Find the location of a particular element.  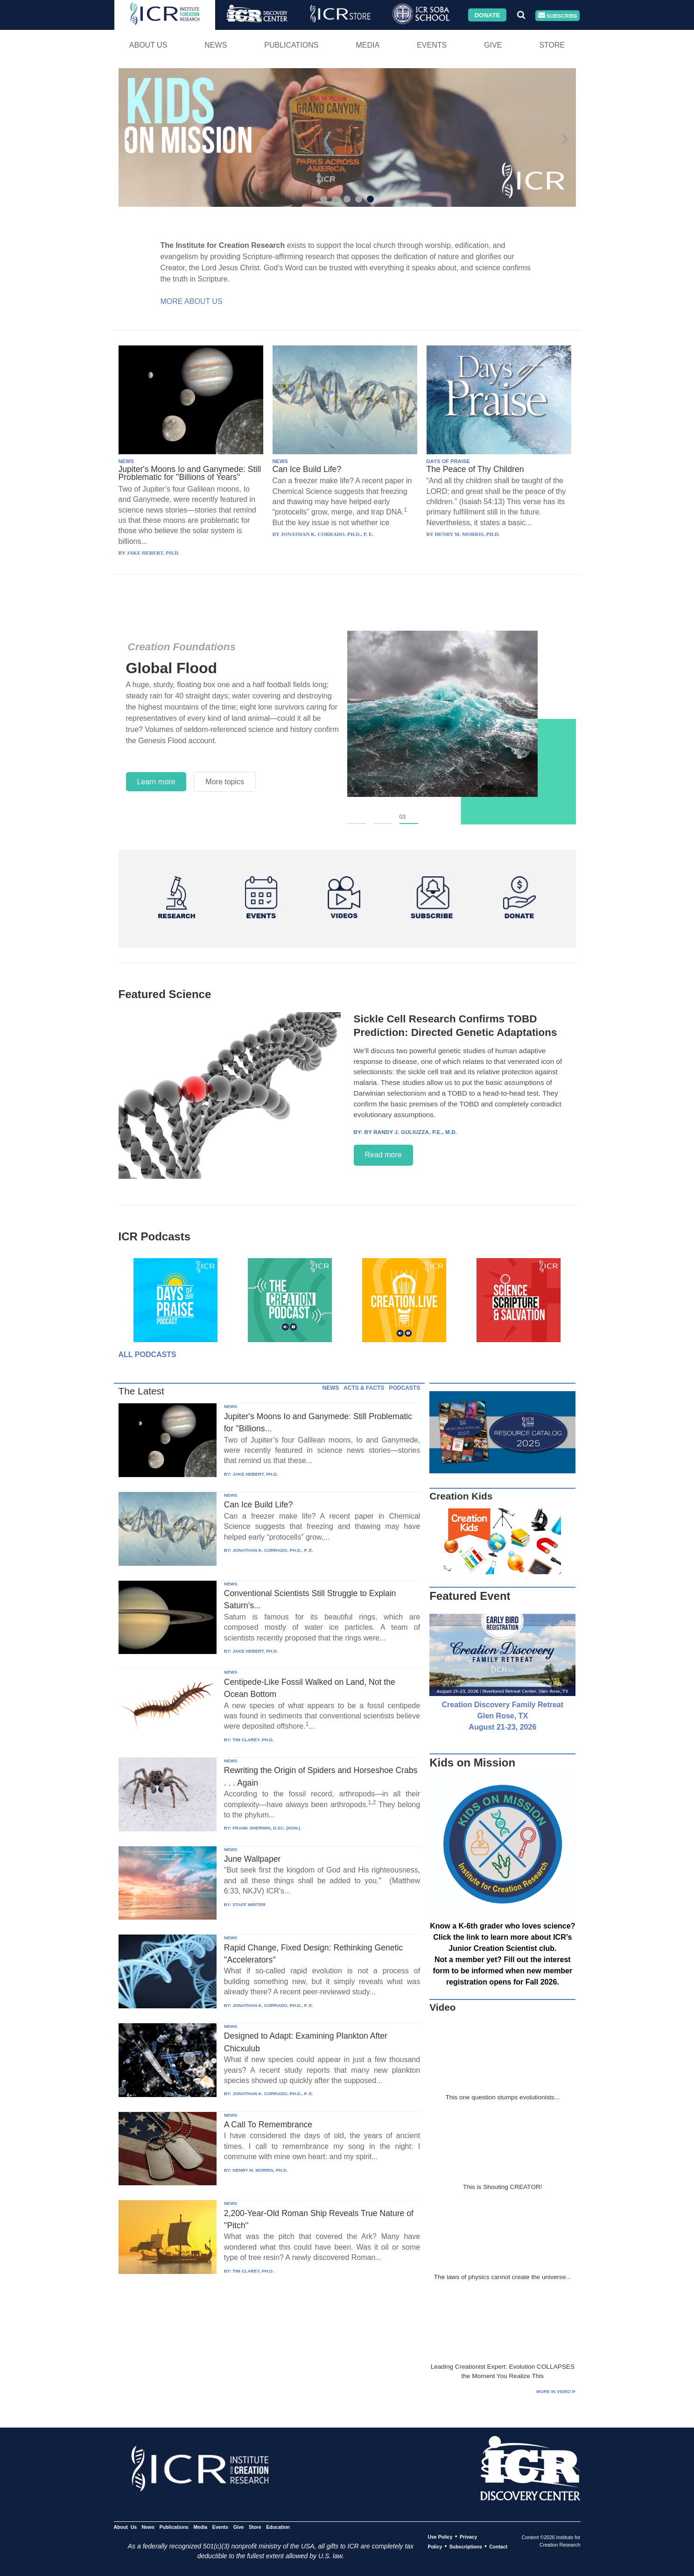

Creation Discovery Family Retreat Glen Rose, TX August 21-23, 2026 is located at coordinates (503, 1716).